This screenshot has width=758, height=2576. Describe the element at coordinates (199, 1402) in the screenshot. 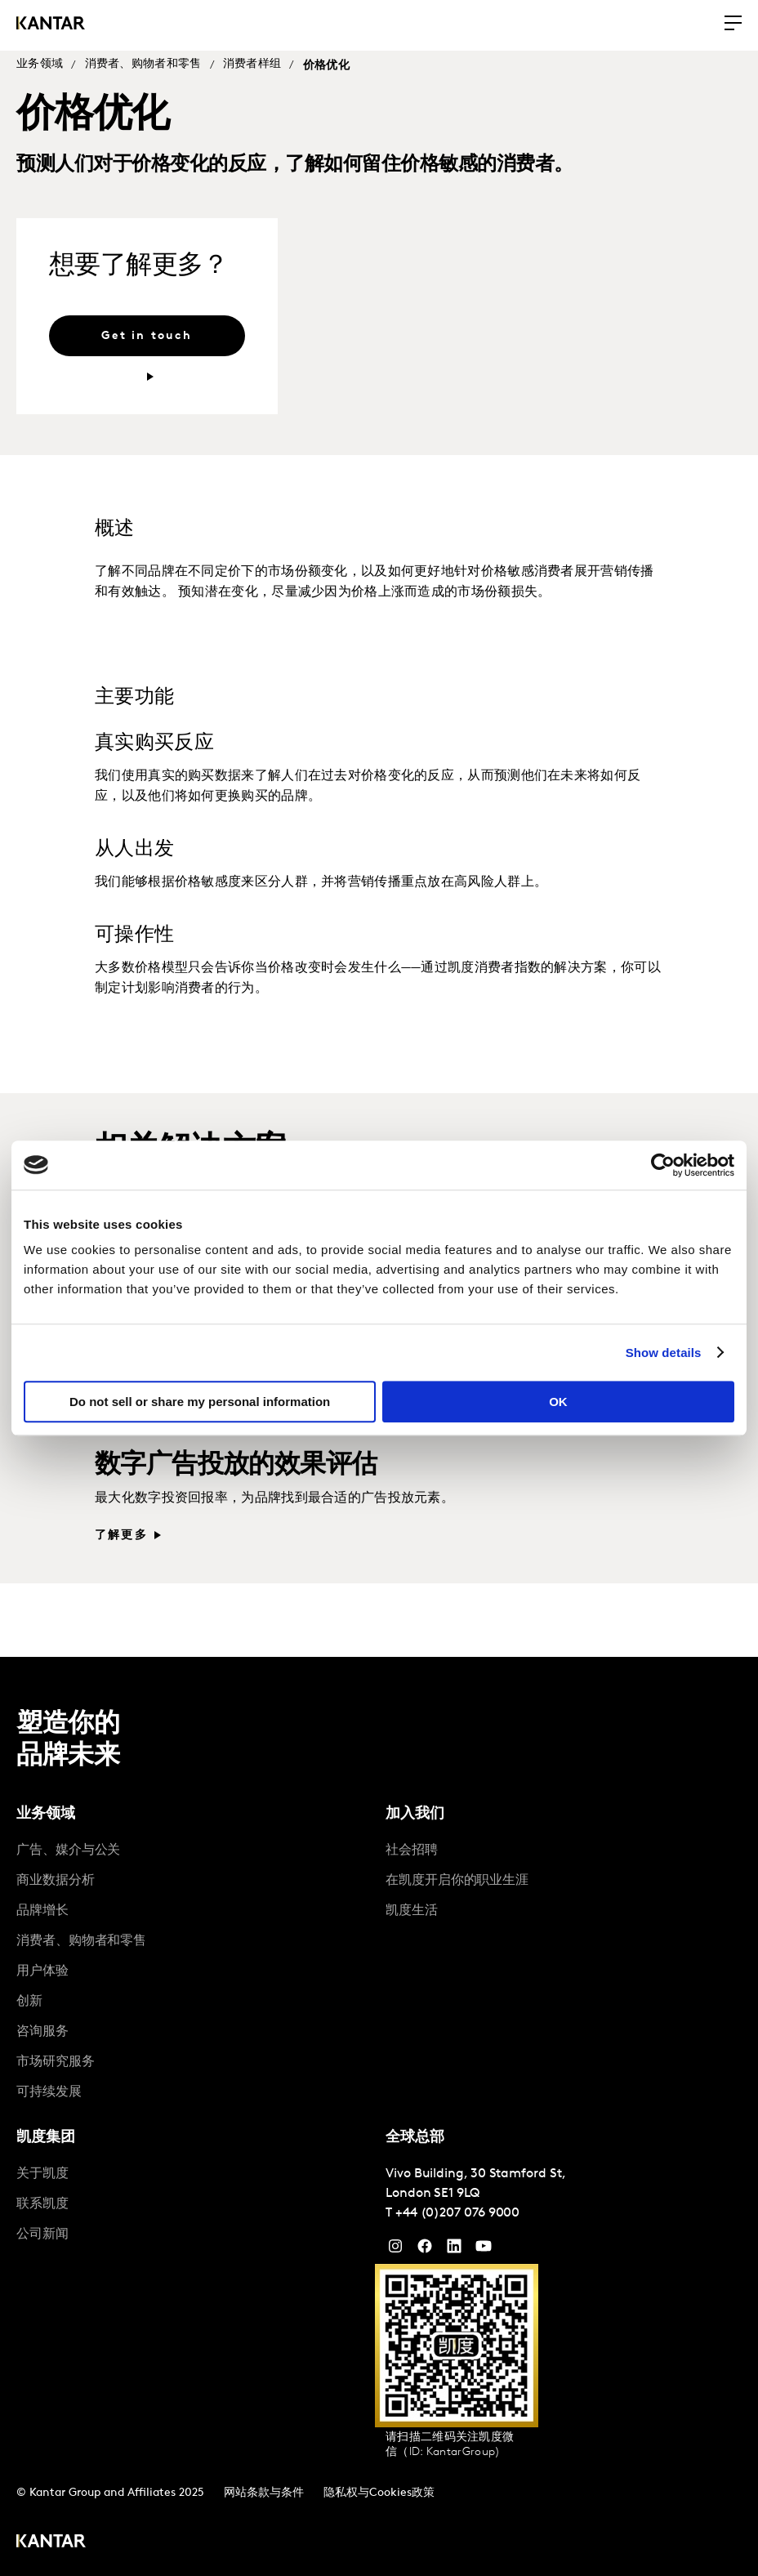

I see `Do not sell or share my personal information` at that location.